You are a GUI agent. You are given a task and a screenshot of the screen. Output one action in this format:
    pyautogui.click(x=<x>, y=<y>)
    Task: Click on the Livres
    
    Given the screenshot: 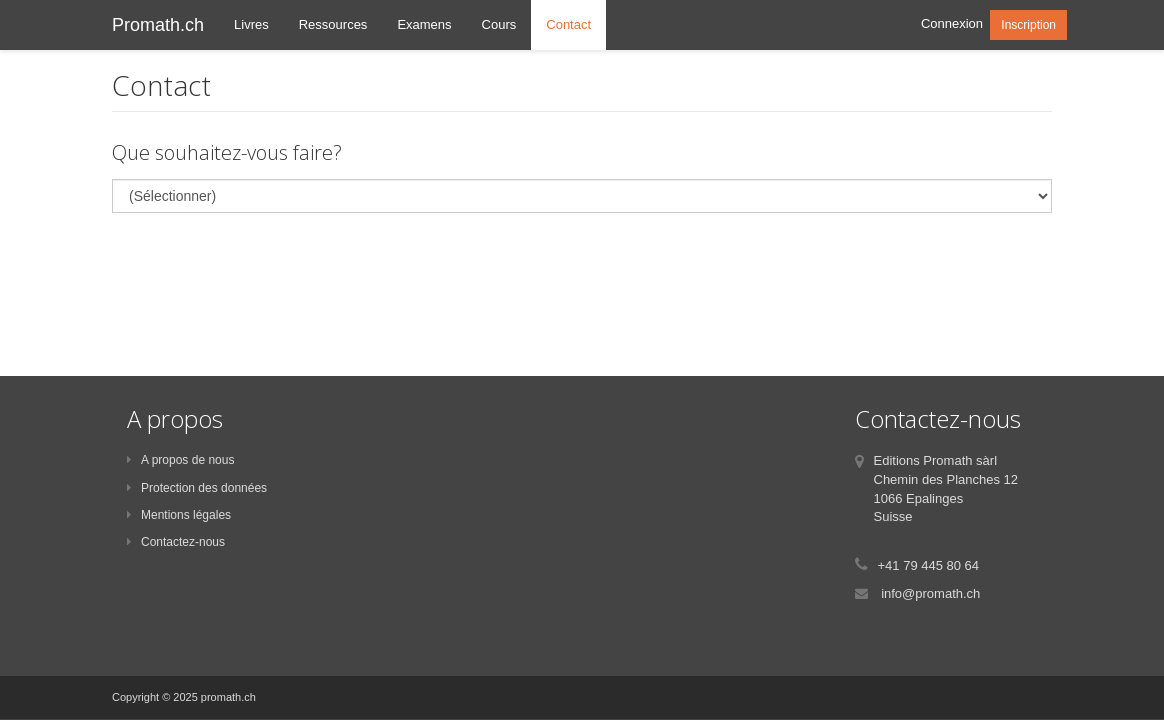 What is the action you would take?
    pyautogui.click(x=251, y=24)
    